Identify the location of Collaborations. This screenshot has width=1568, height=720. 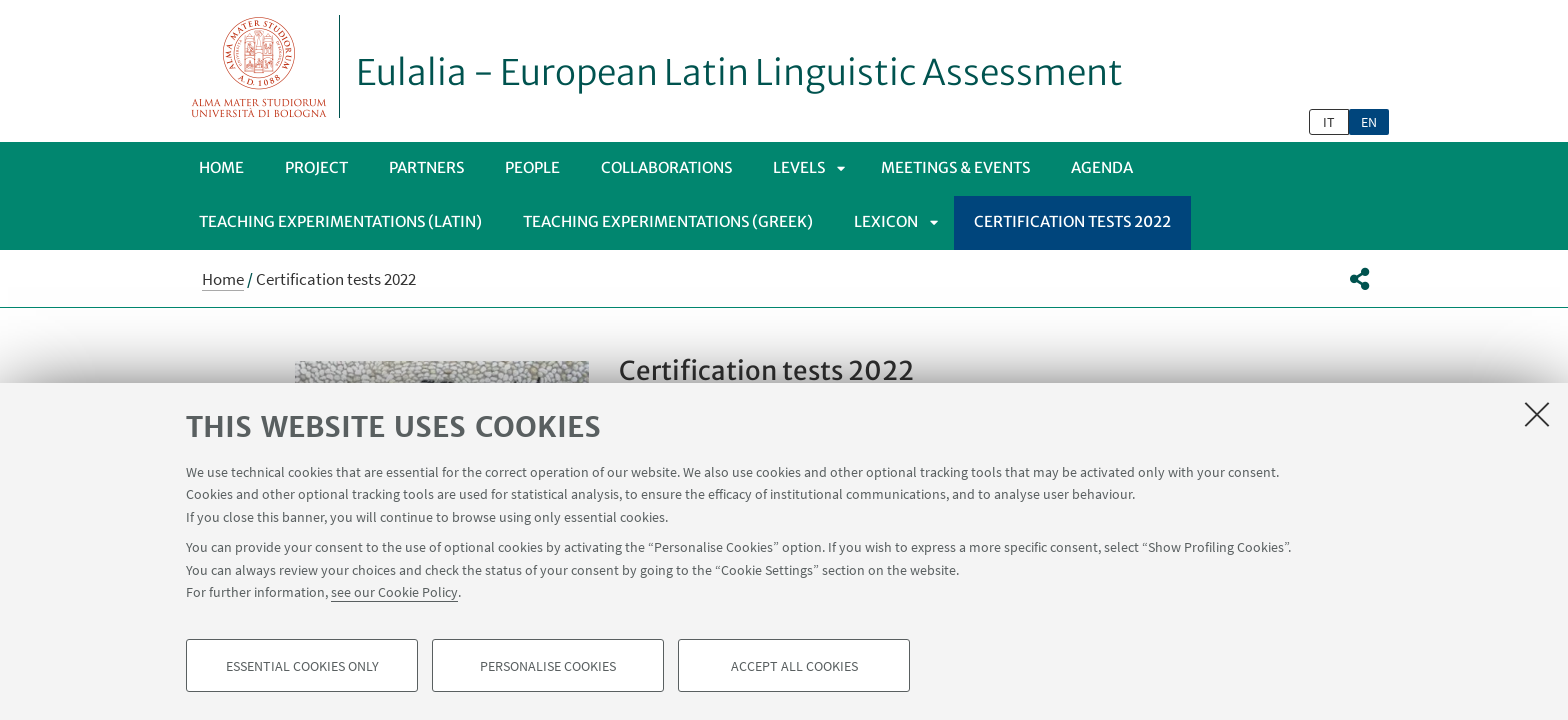
(666, 167).